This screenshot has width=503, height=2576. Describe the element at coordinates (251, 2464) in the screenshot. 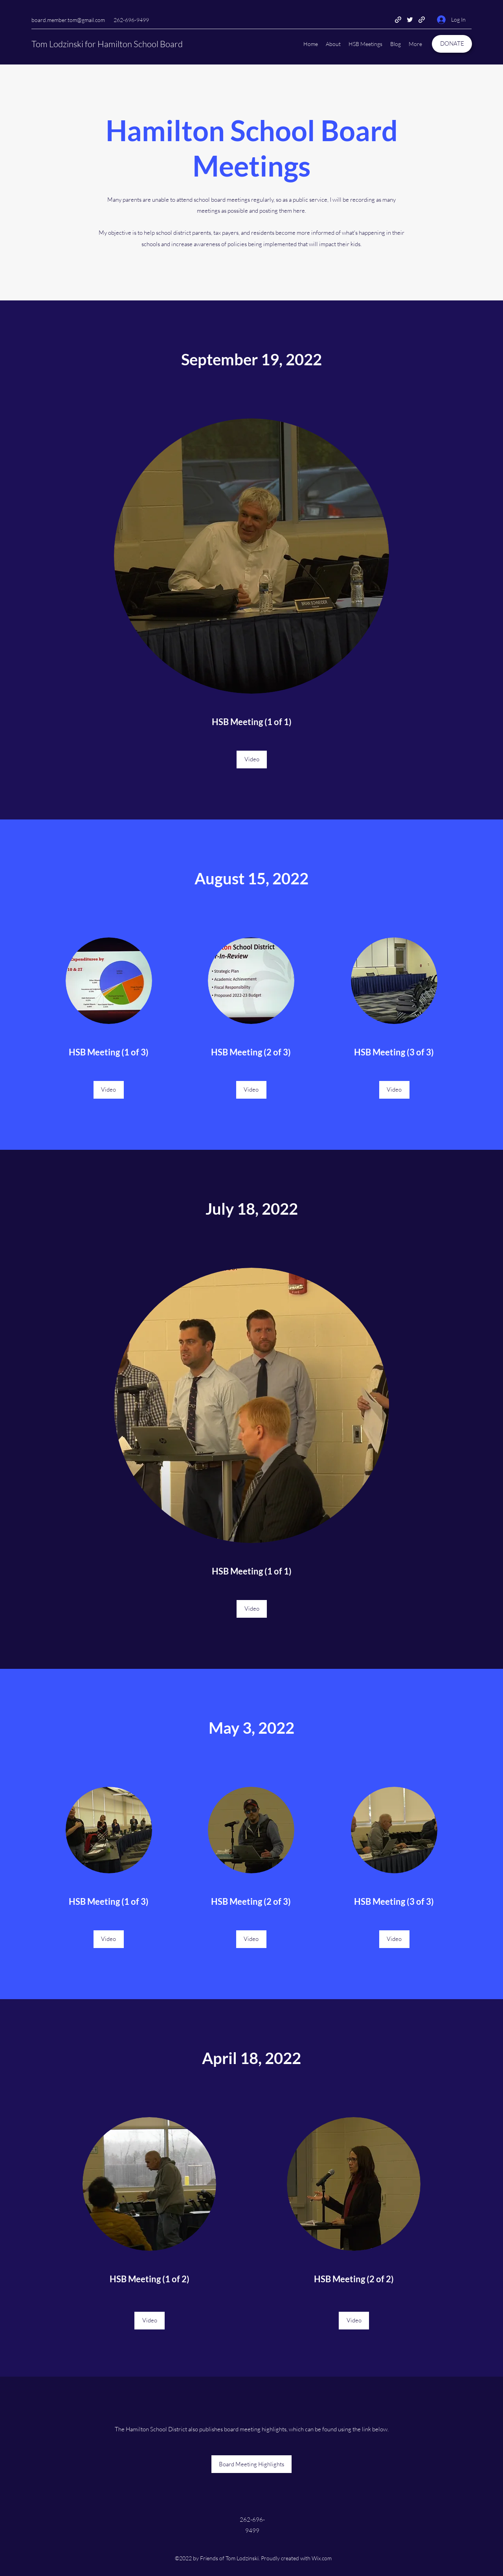

I see `[Board Meeting Highlights]` at that location.